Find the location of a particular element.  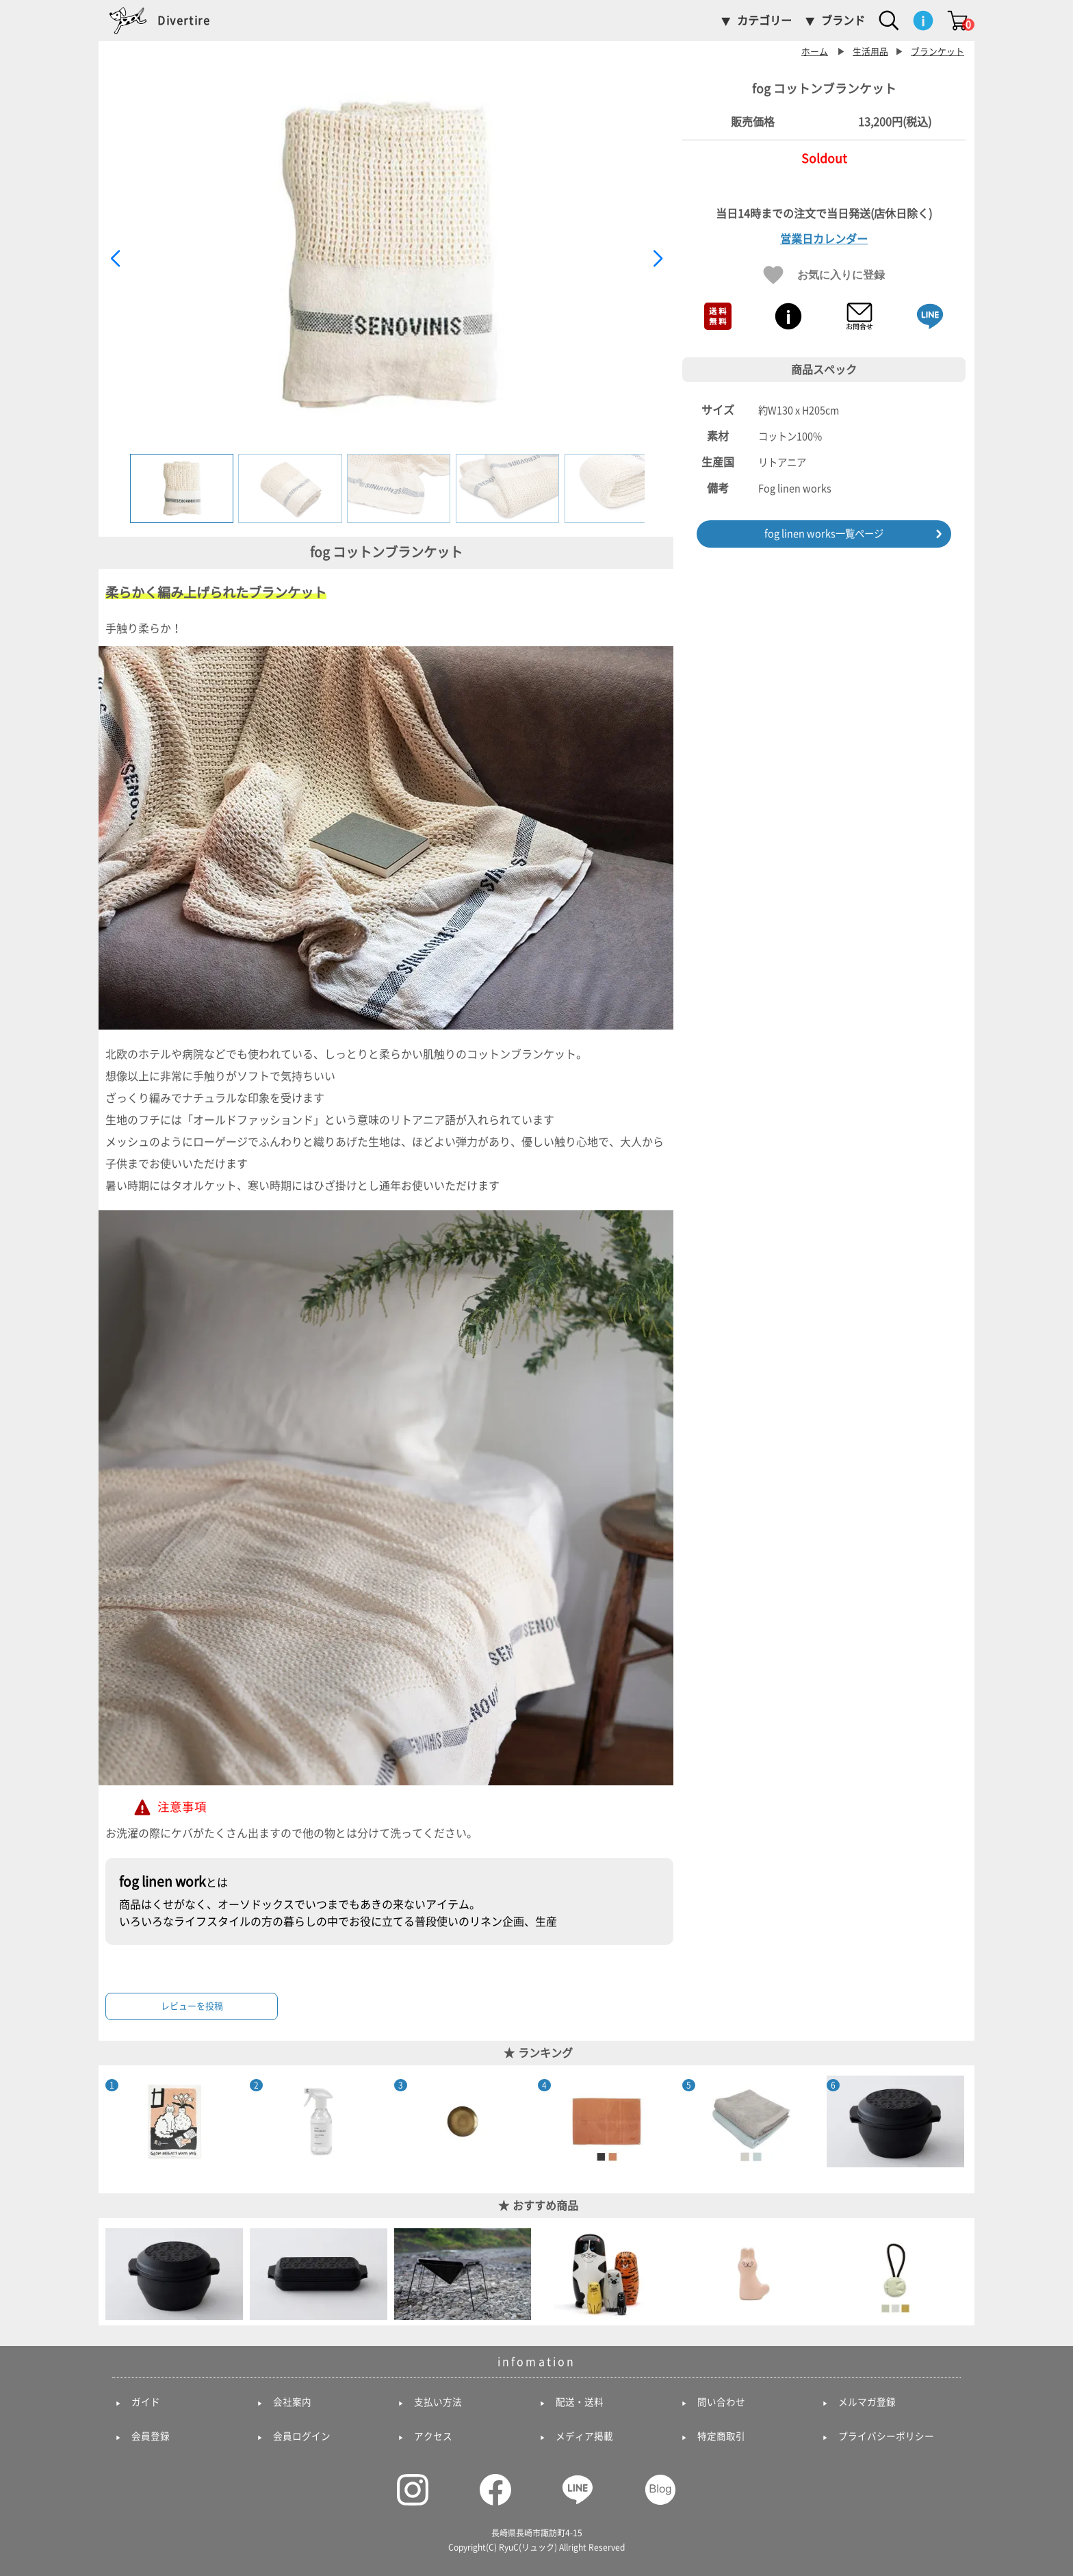

fog linen works一覧ページ is located at coordinates (823, 533).